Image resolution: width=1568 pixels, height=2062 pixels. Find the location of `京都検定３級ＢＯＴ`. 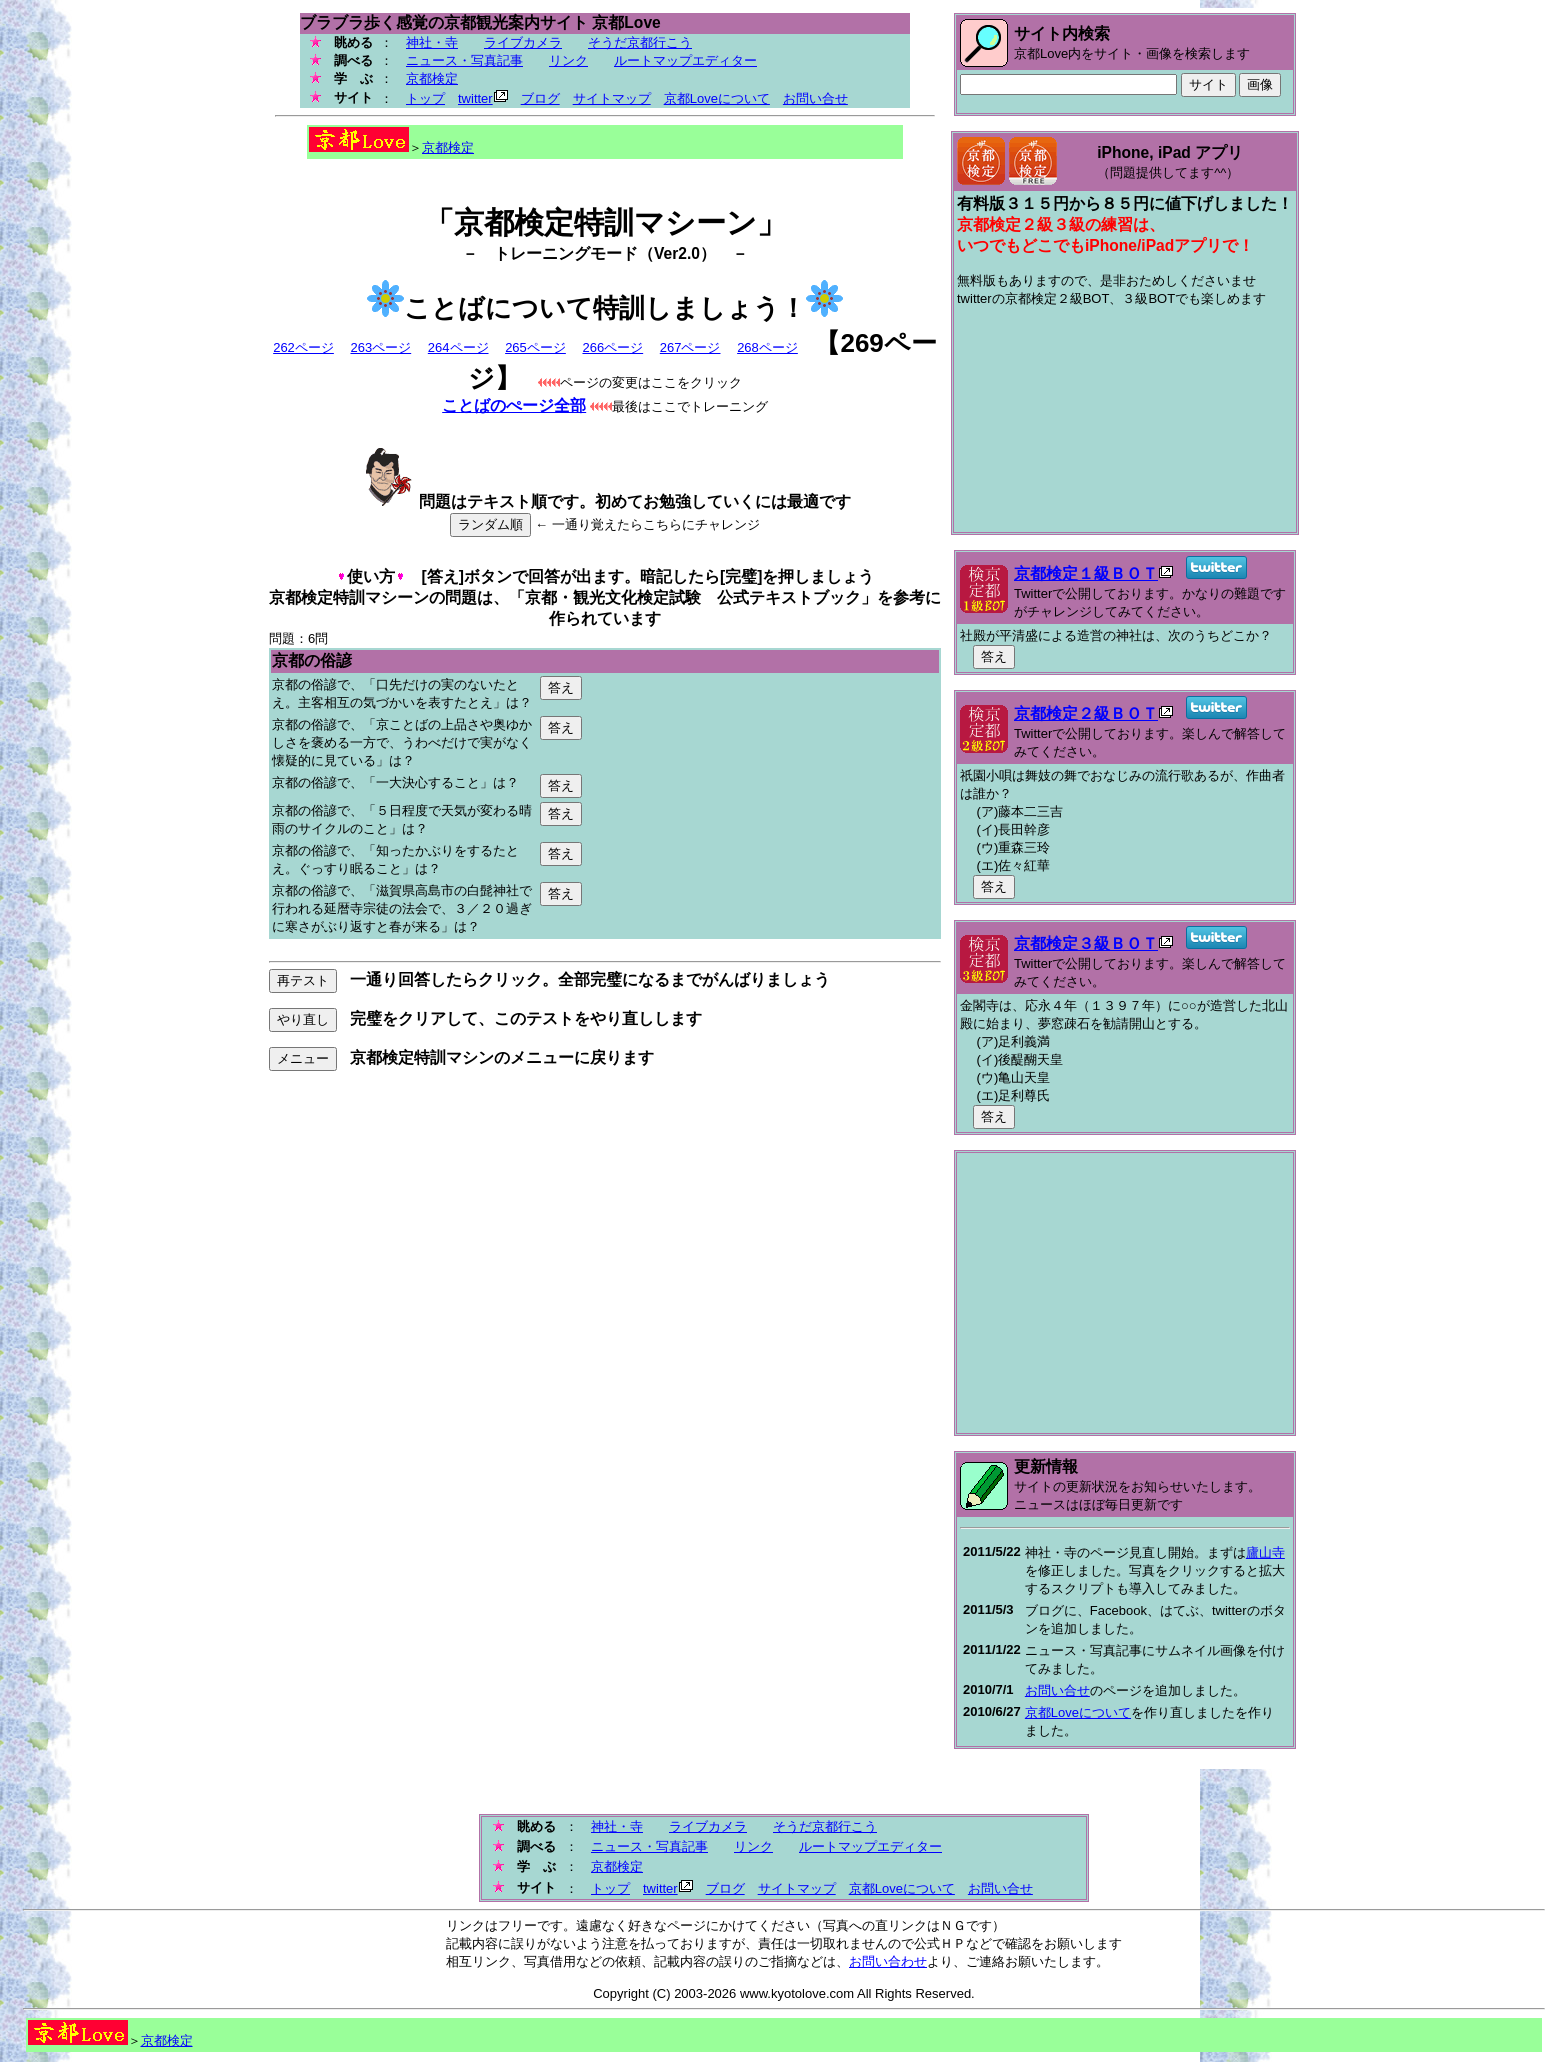

京都検定３級ＢＯＴ is located at coordinates (1086, 943).